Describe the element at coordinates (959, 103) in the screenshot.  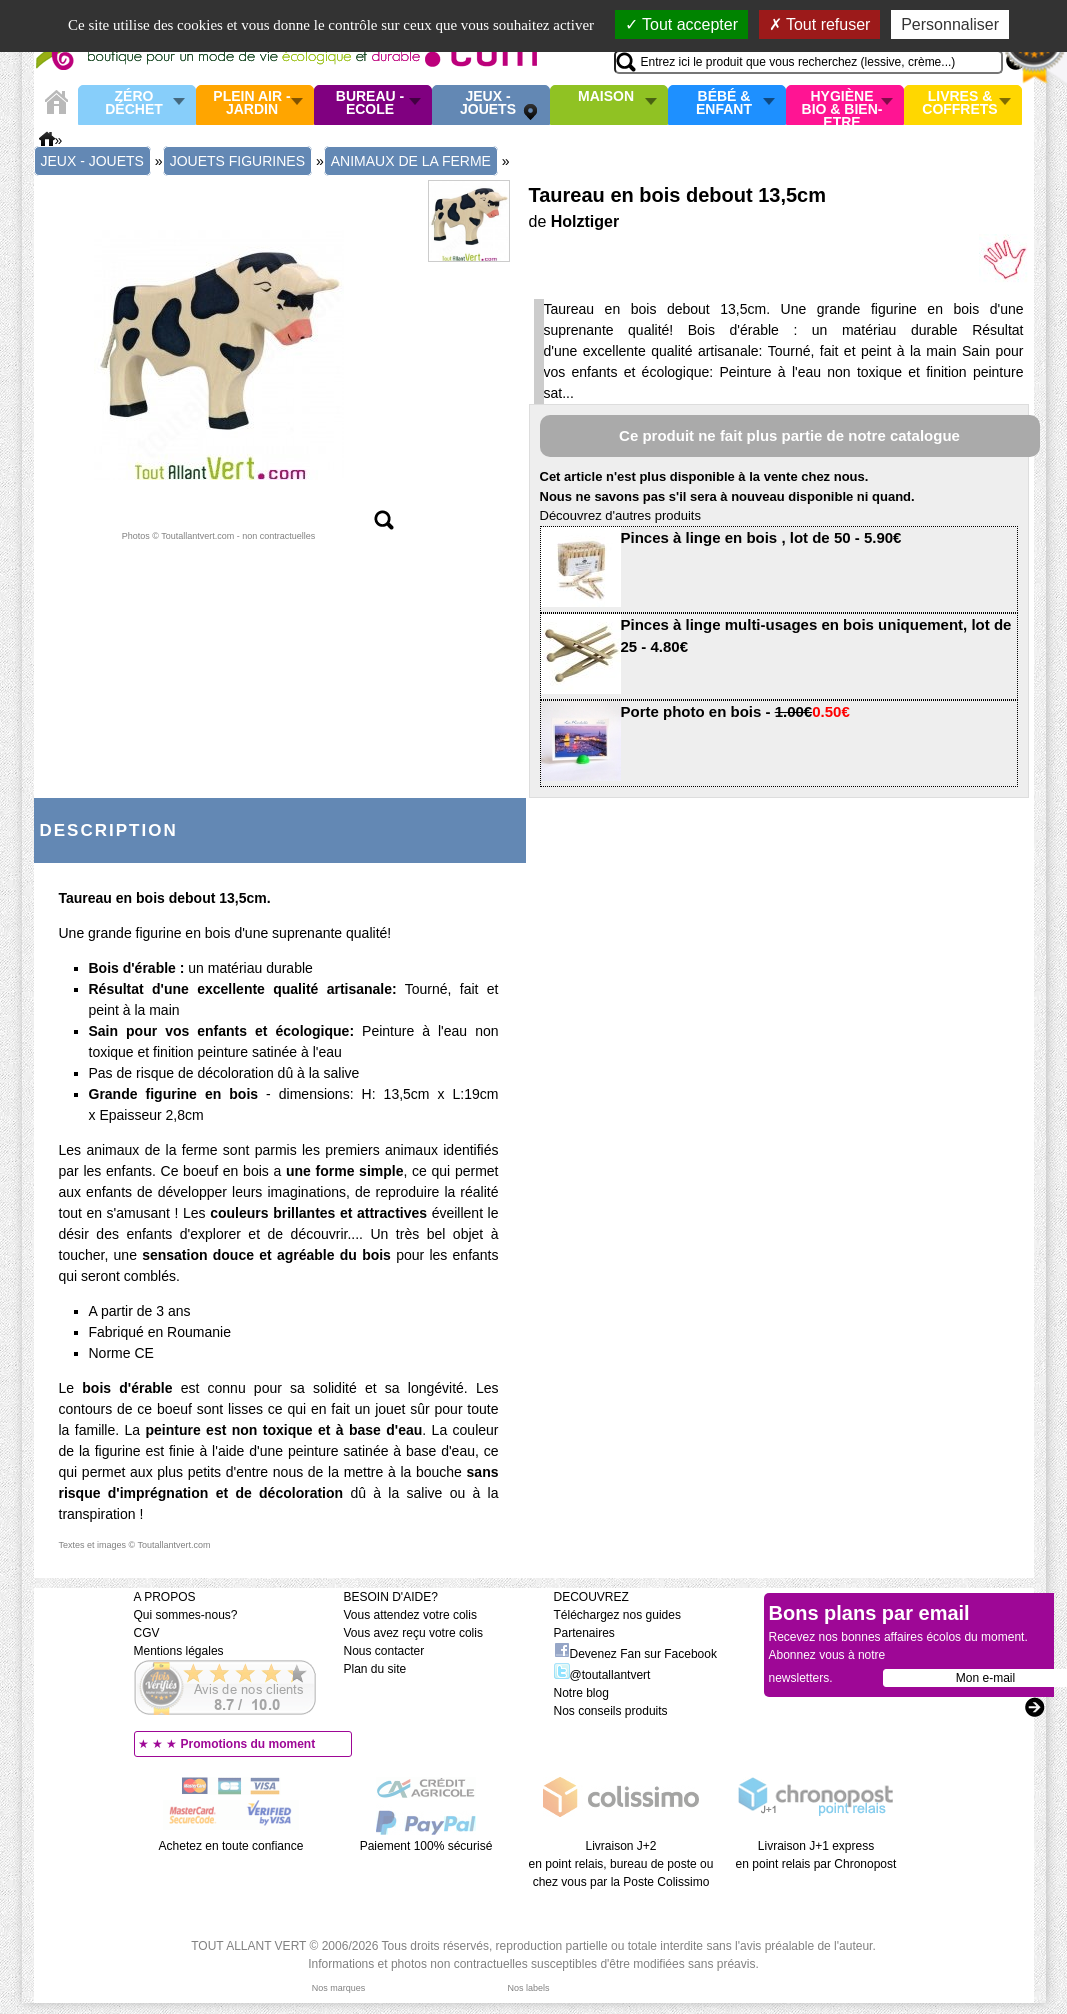
I see `Livres & Coffrets` at that location.